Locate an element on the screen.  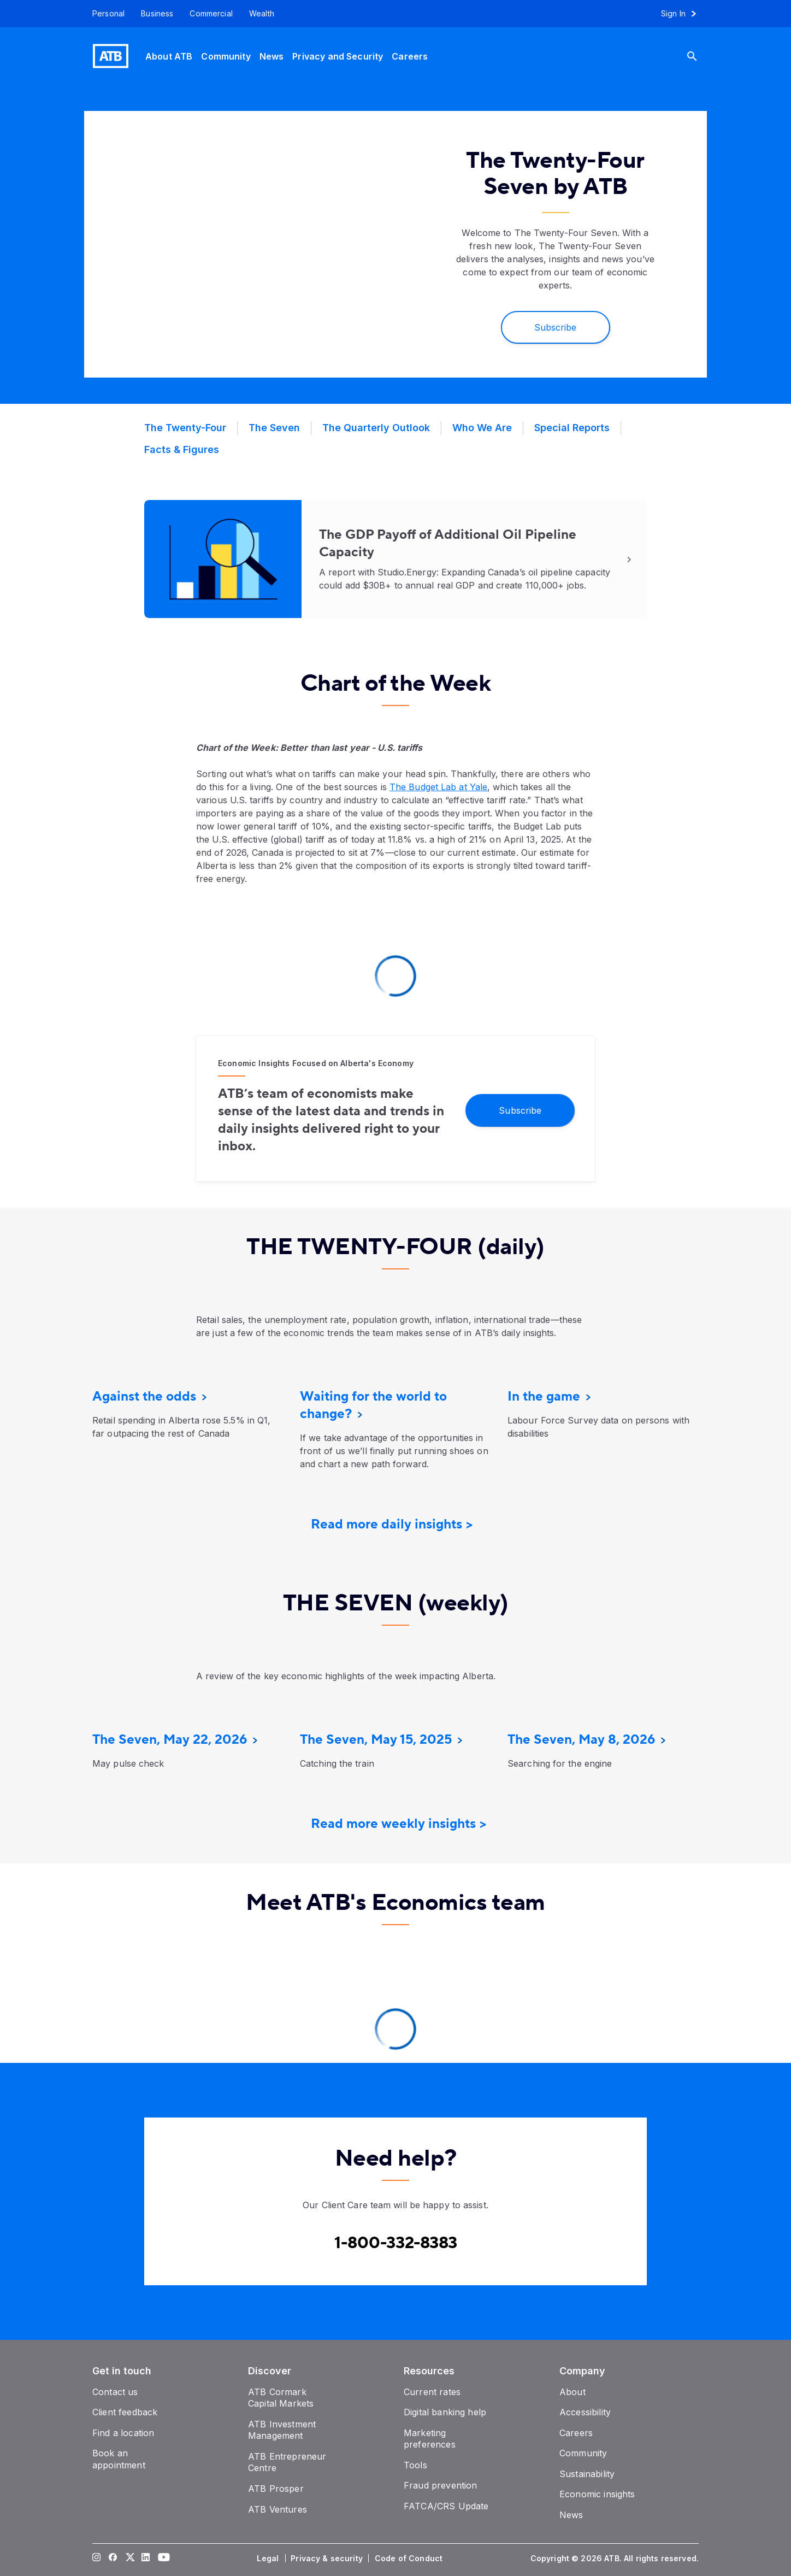
[The Seven, May 8, 2026] is located at coordinates (581, 1739).